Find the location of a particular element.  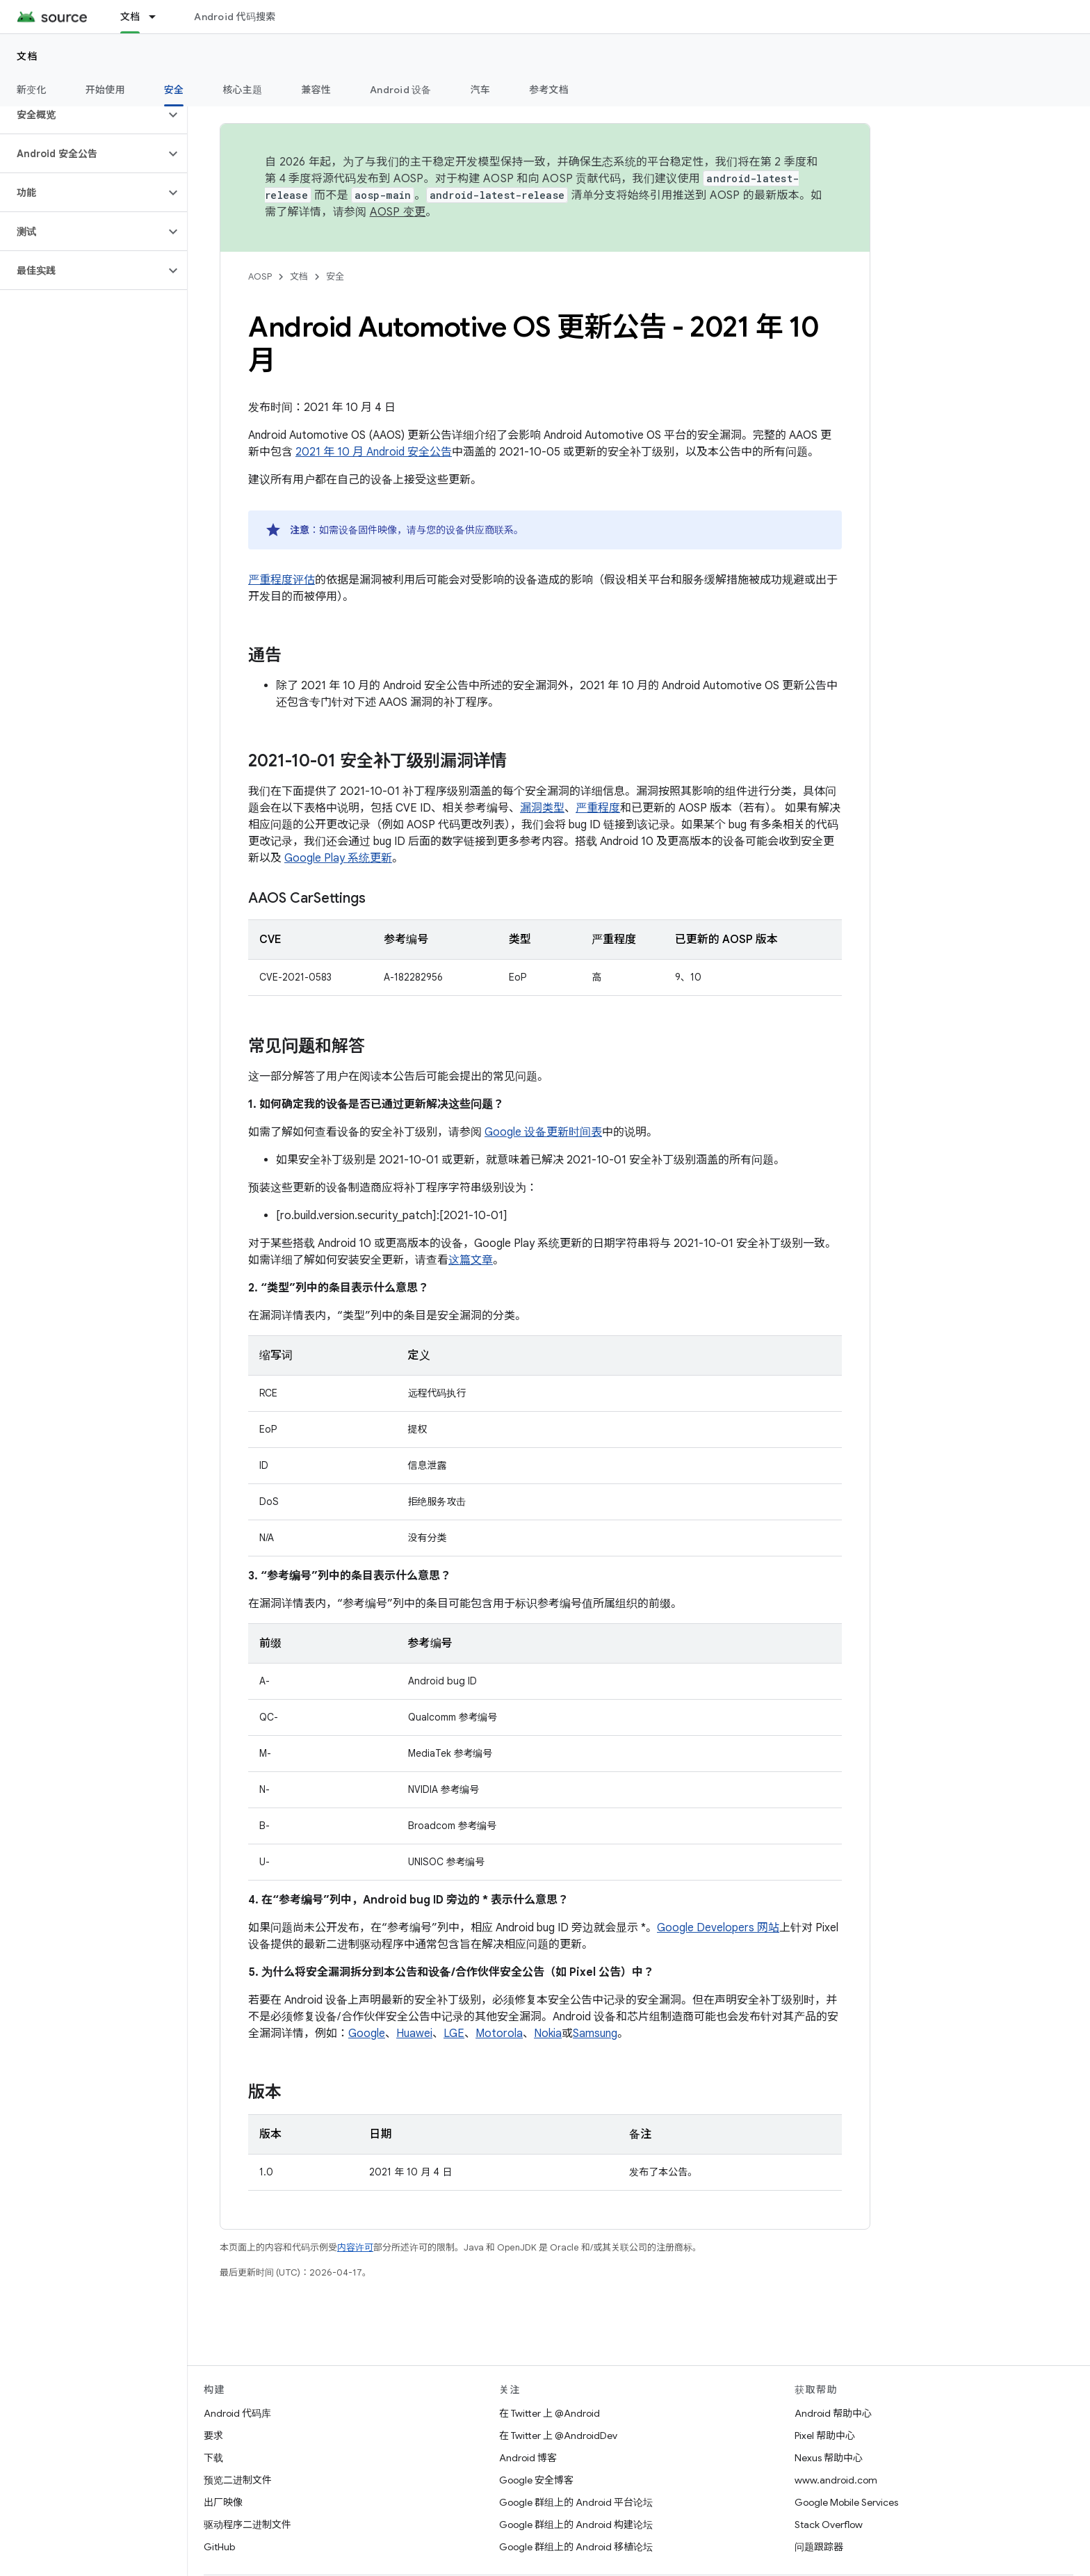

严重程度评估 is located at coordinates (281, 580).